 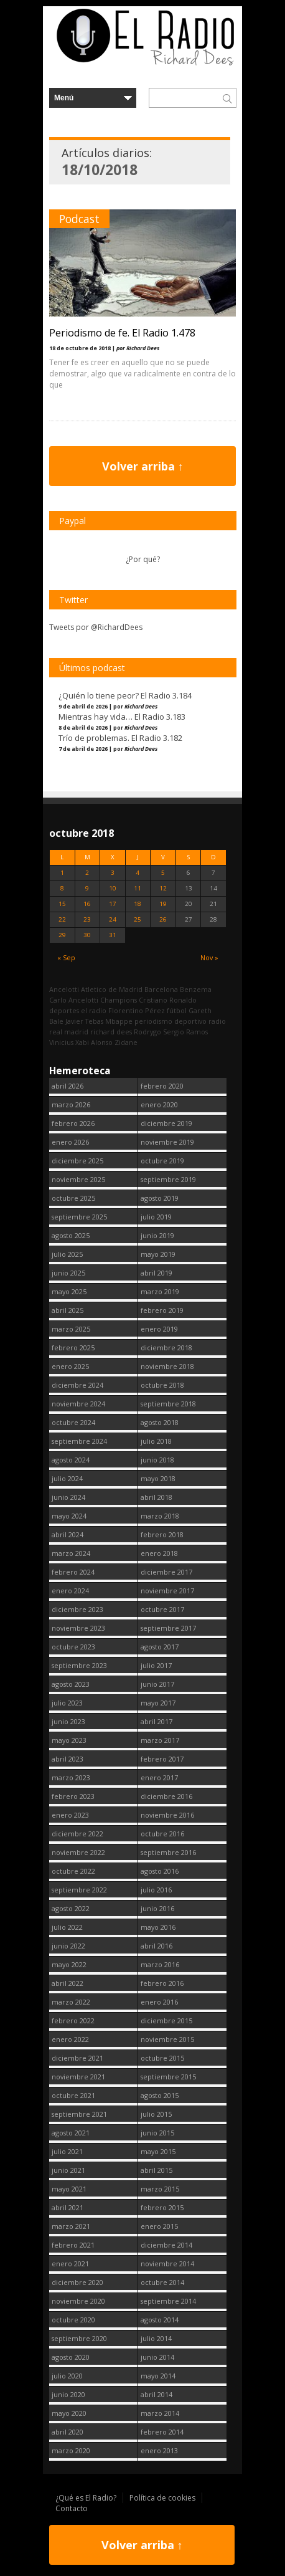 I want to click on abril 2018, so click(x=156, y=1497).